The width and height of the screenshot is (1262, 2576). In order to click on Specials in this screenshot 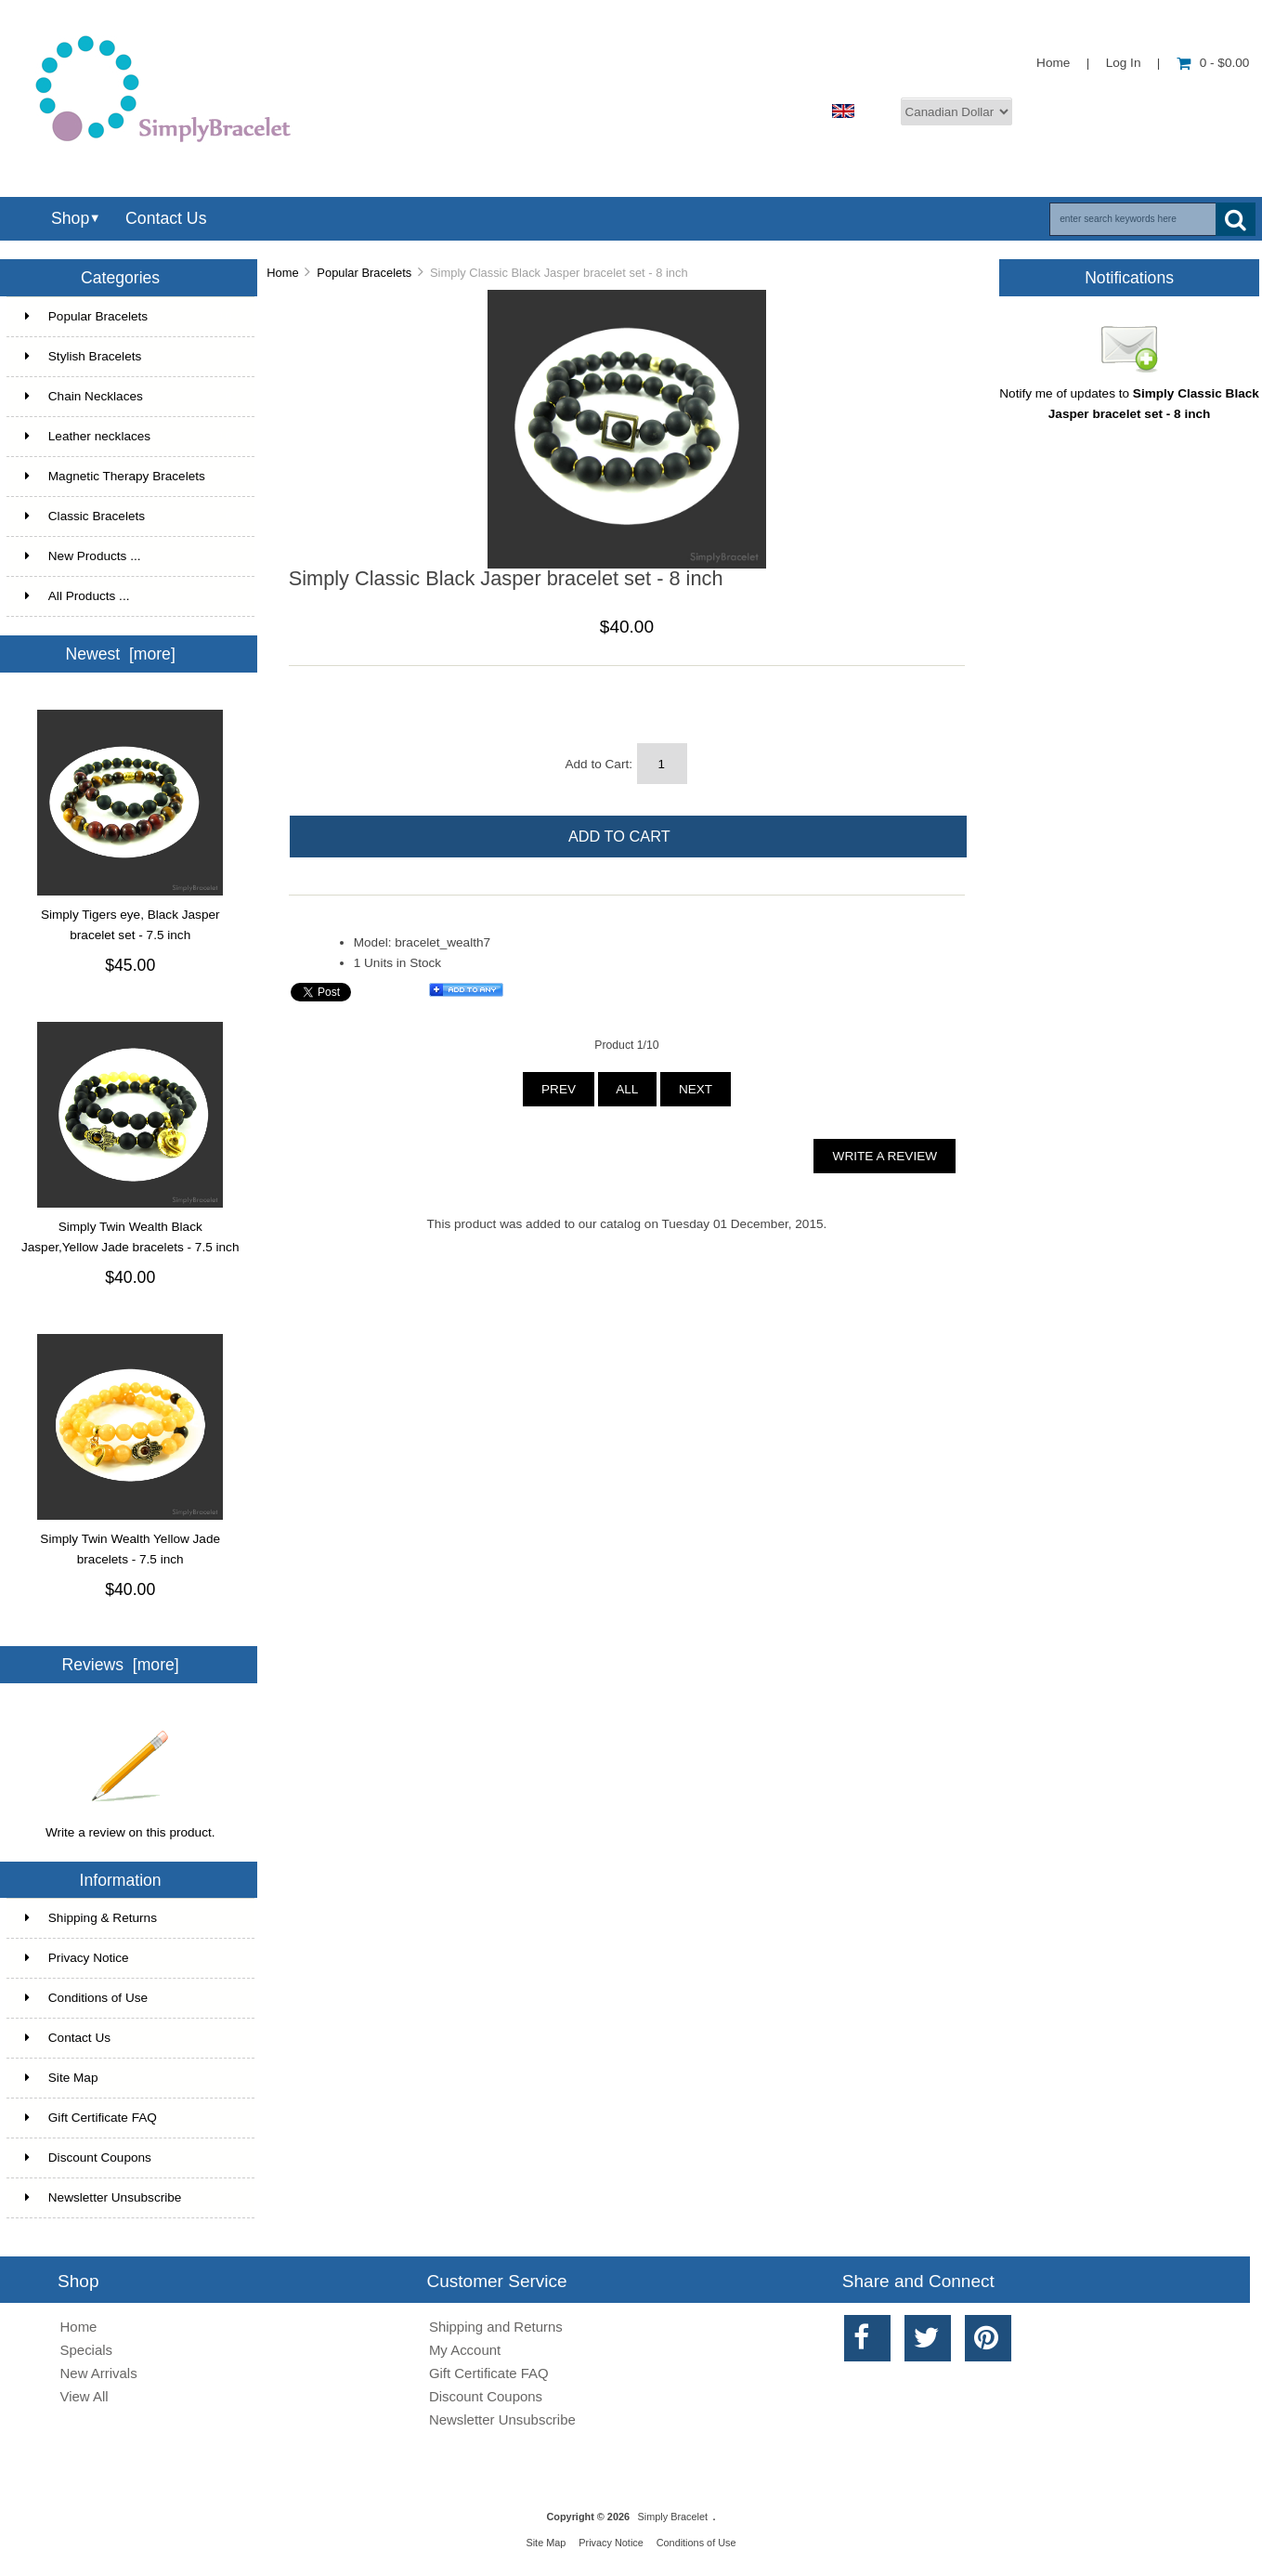, I will do `click(86, 2350)`.